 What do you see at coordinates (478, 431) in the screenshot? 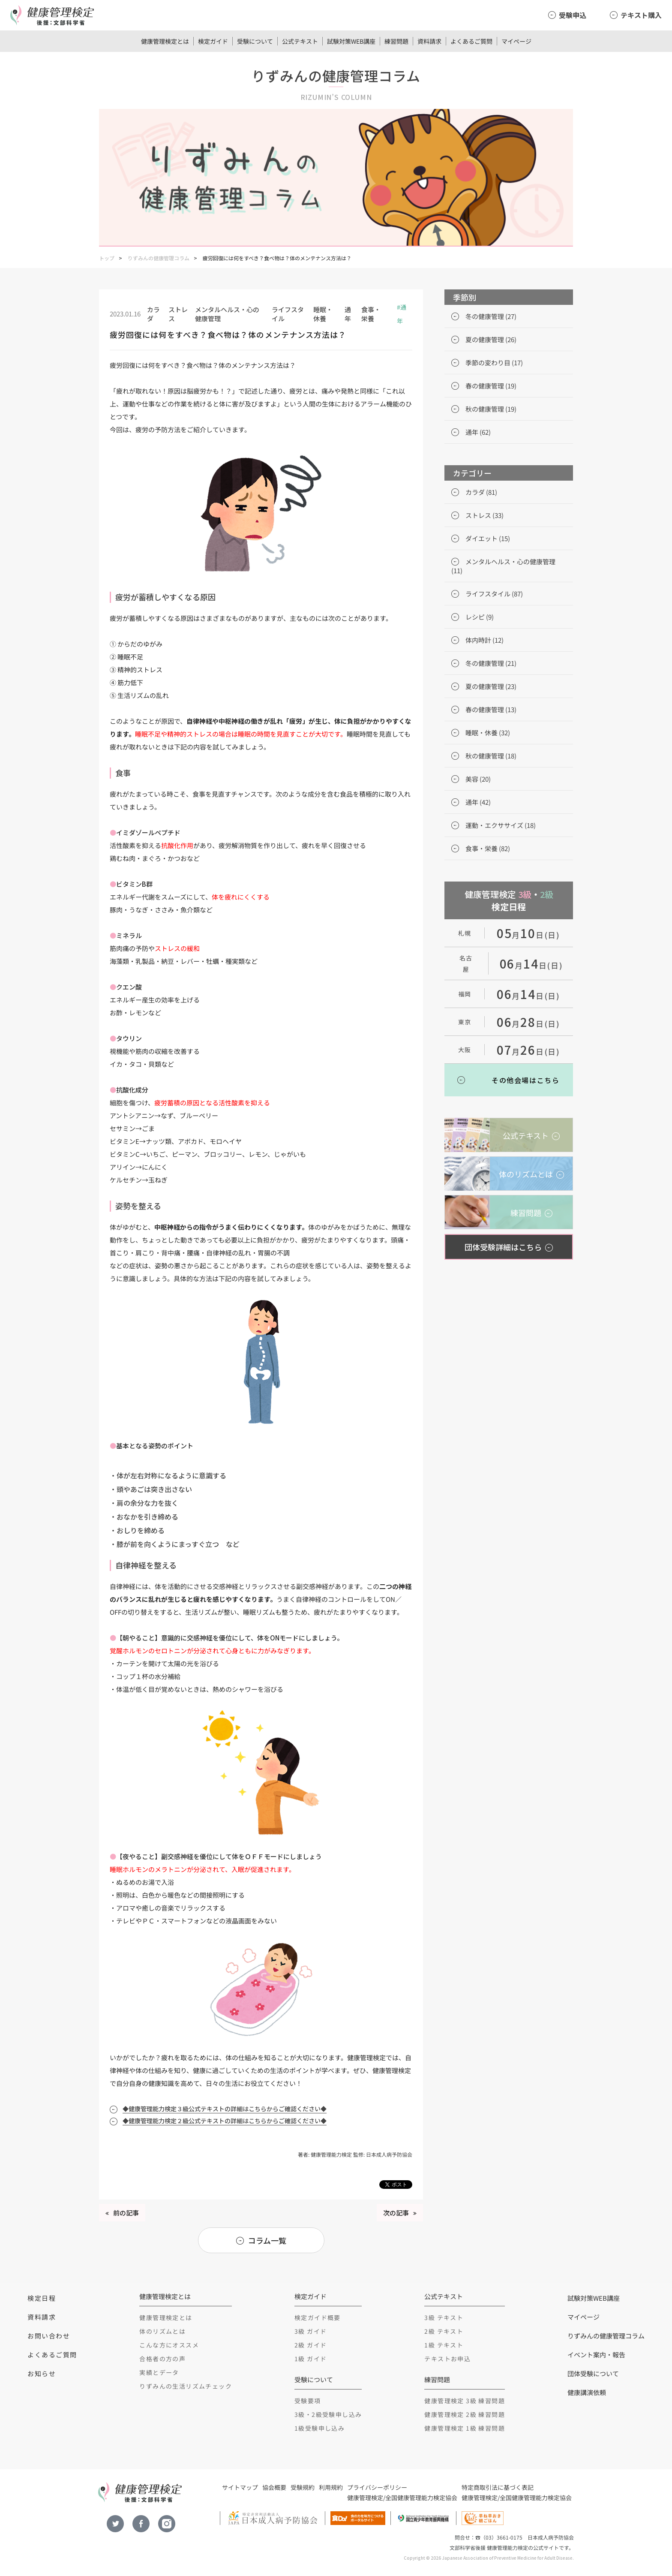
I see `通年 (62)` at bounding box center [478, 431].